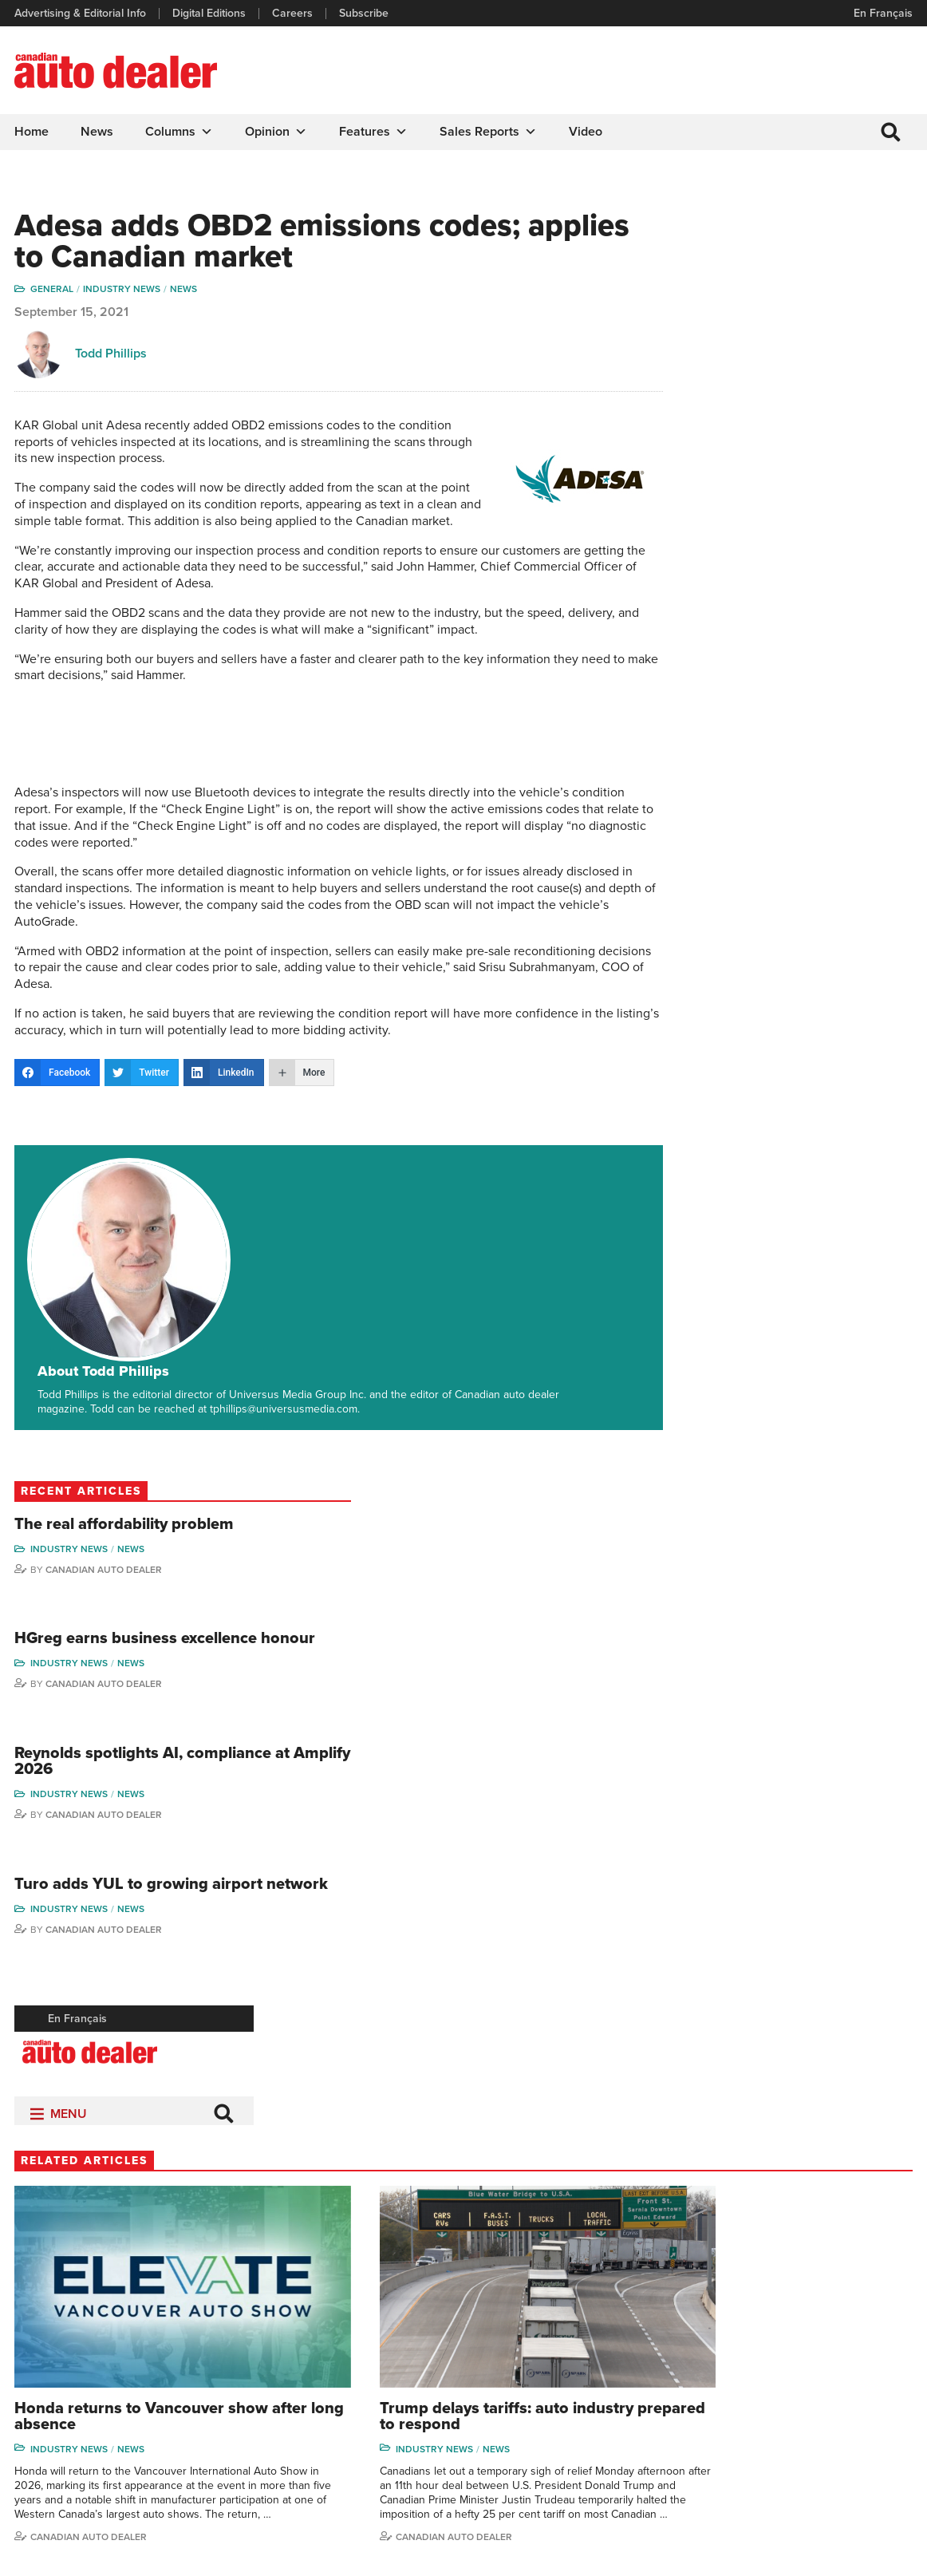 The width and height of the screenshot is (927, 2576). Describe the element at coordinates (82, 13) in the screenshot. I see `Advertising & Editorial Info` at that location.